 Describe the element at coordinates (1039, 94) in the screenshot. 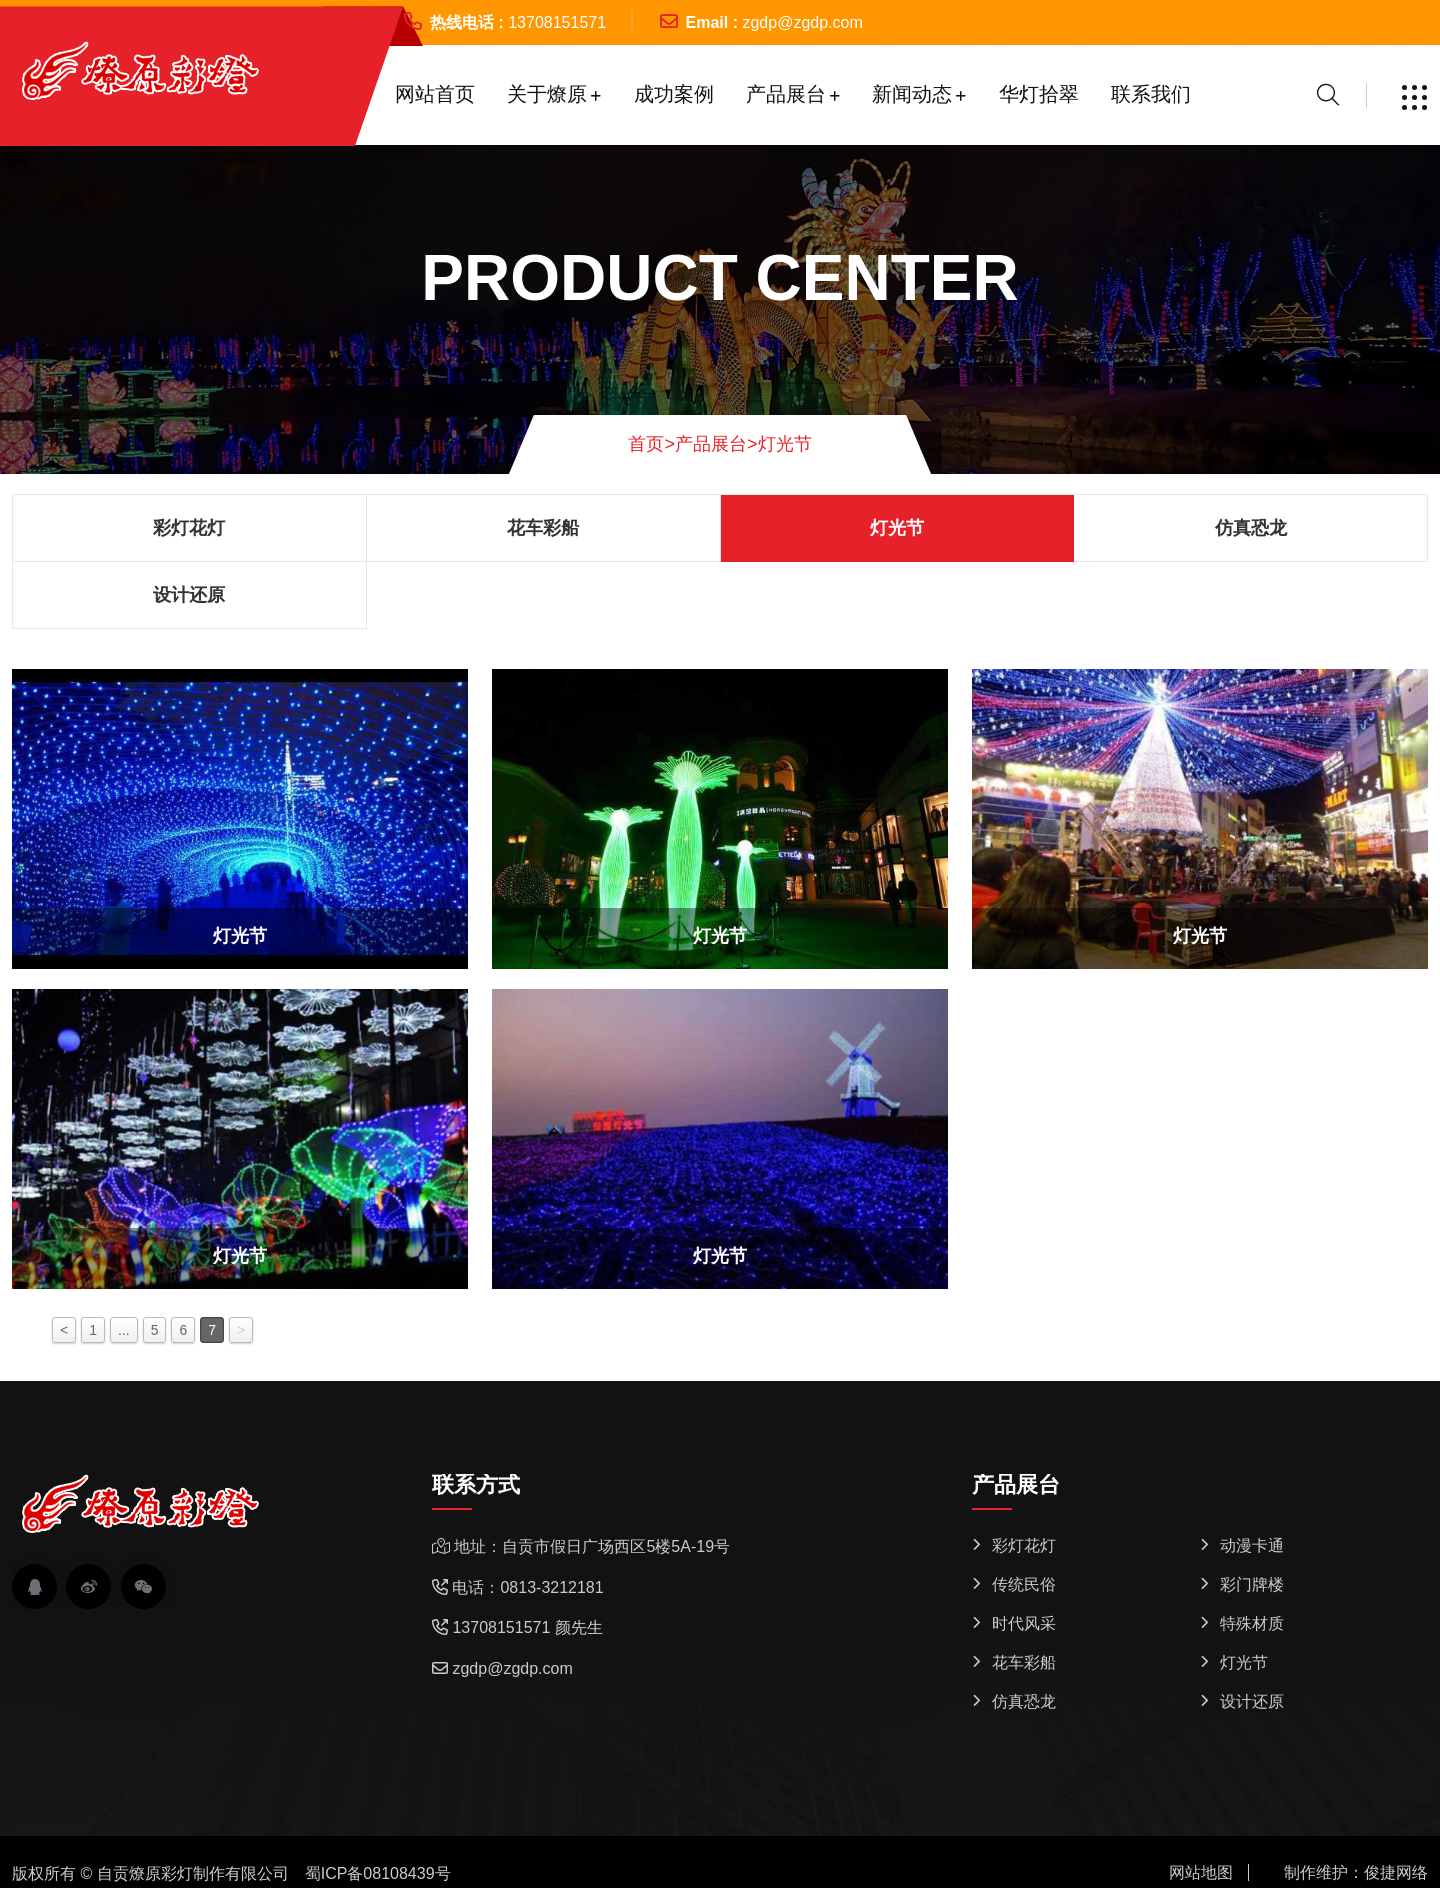

I see `华灯拾翠` at that location.